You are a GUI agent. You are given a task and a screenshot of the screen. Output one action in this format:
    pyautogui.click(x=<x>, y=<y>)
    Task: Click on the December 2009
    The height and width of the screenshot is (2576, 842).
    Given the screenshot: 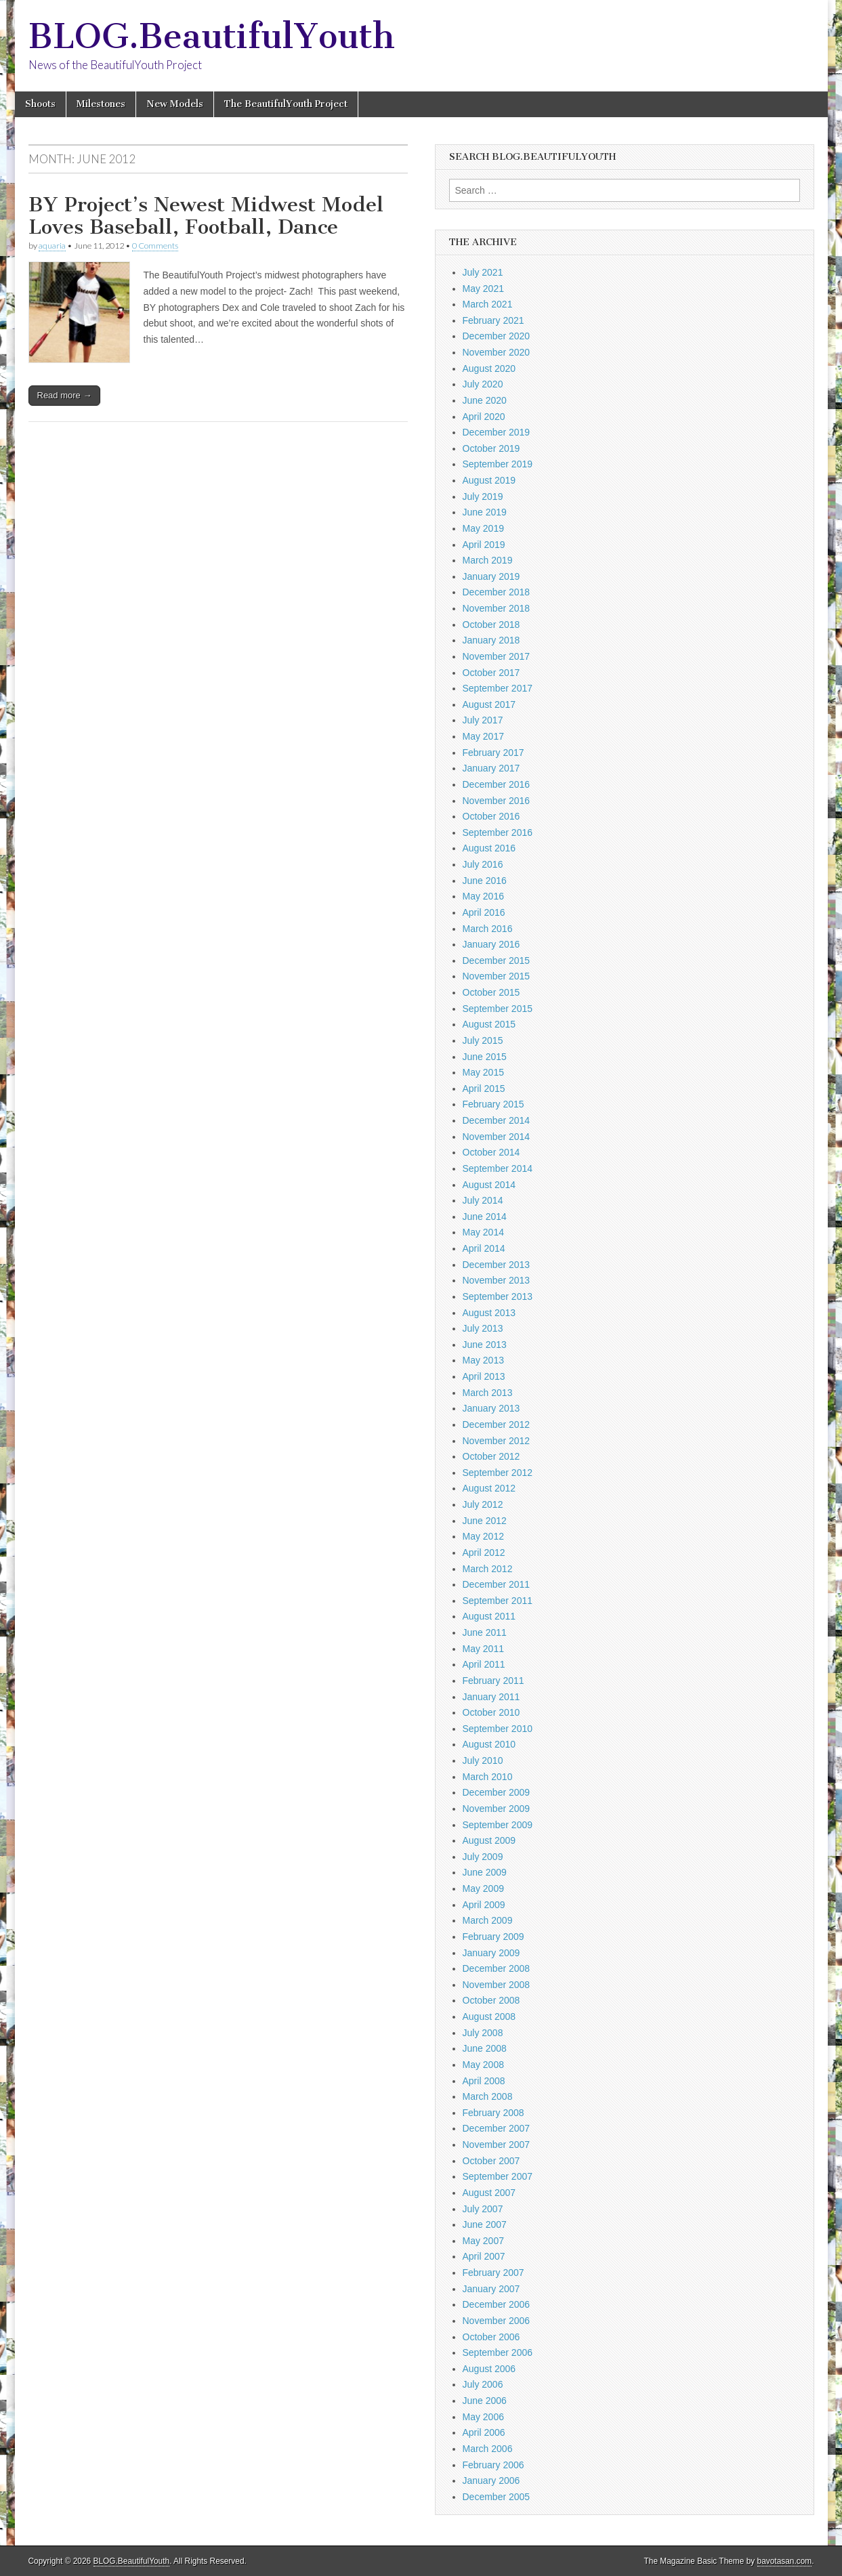 What is the action you would take?
    pyautogui.click(x=496, y=1792)
    